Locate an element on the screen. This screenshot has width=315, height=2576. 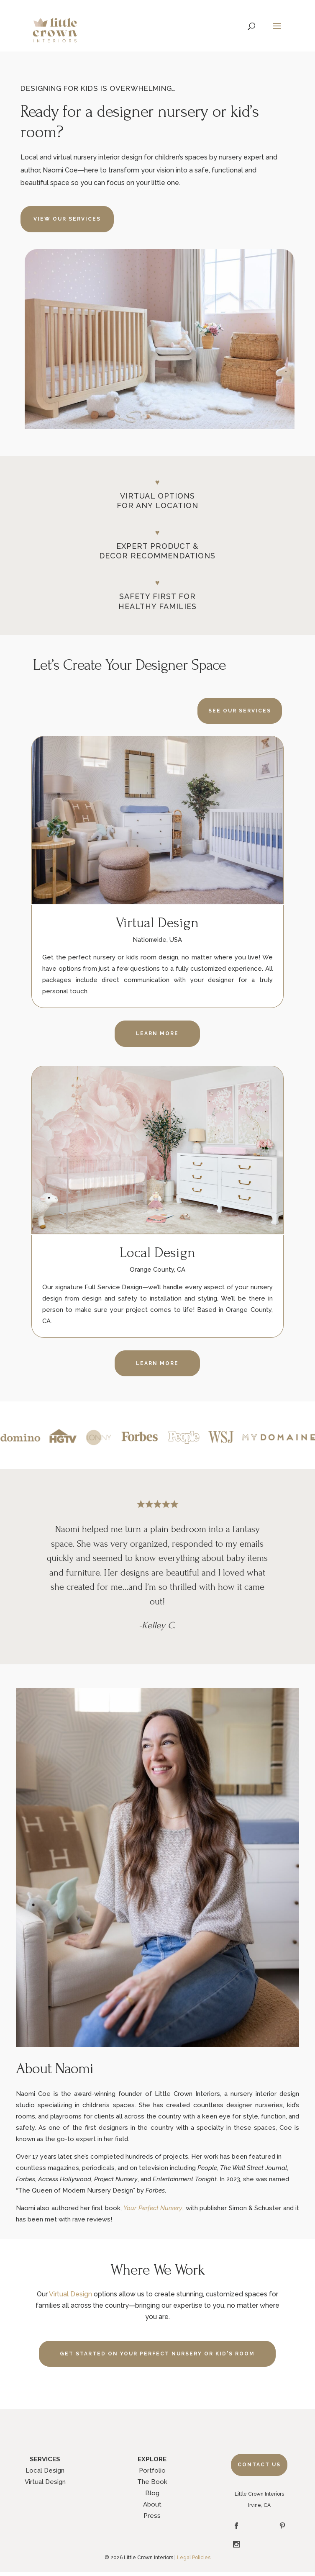
GET STARTED ON YOUR PERFECT NURSERY OR KID'S ROOM is located at coordinates (157, 2354).